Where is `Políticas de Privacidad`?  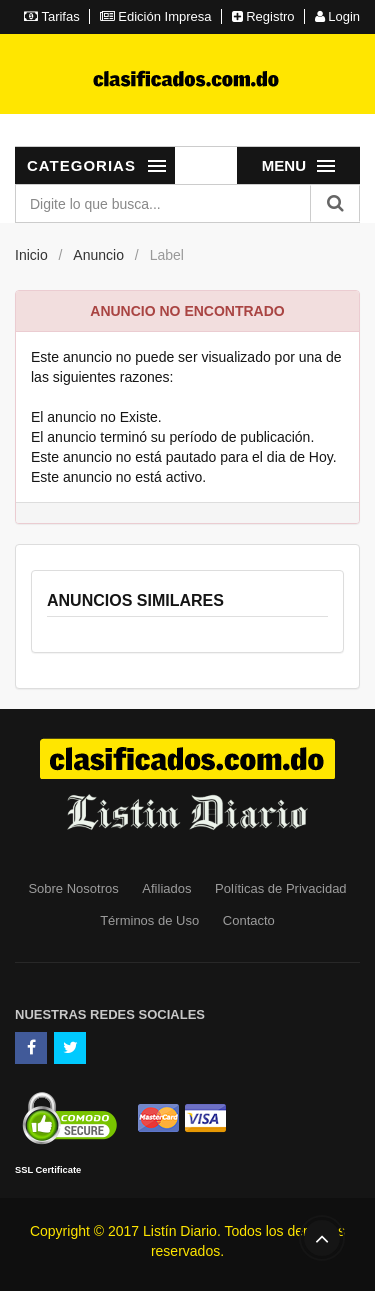 Políticas de Privacidad is located at coordinates (281, 888).